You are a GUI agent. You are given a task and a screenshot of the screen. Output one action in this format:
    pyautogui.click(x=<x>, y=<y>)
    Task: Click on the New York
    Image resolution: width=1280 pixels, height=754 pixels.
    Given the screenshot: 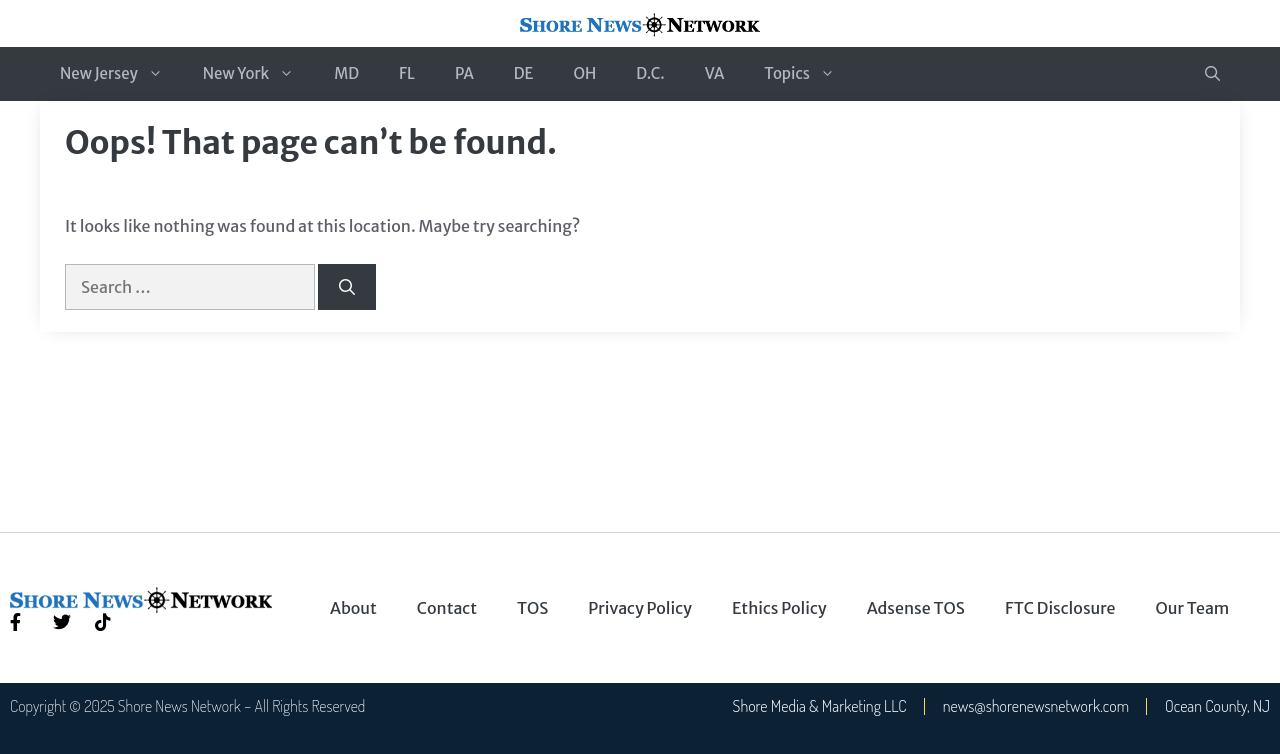 What is the action you would take?
    pyautogui.click(x=258, y=74)
    